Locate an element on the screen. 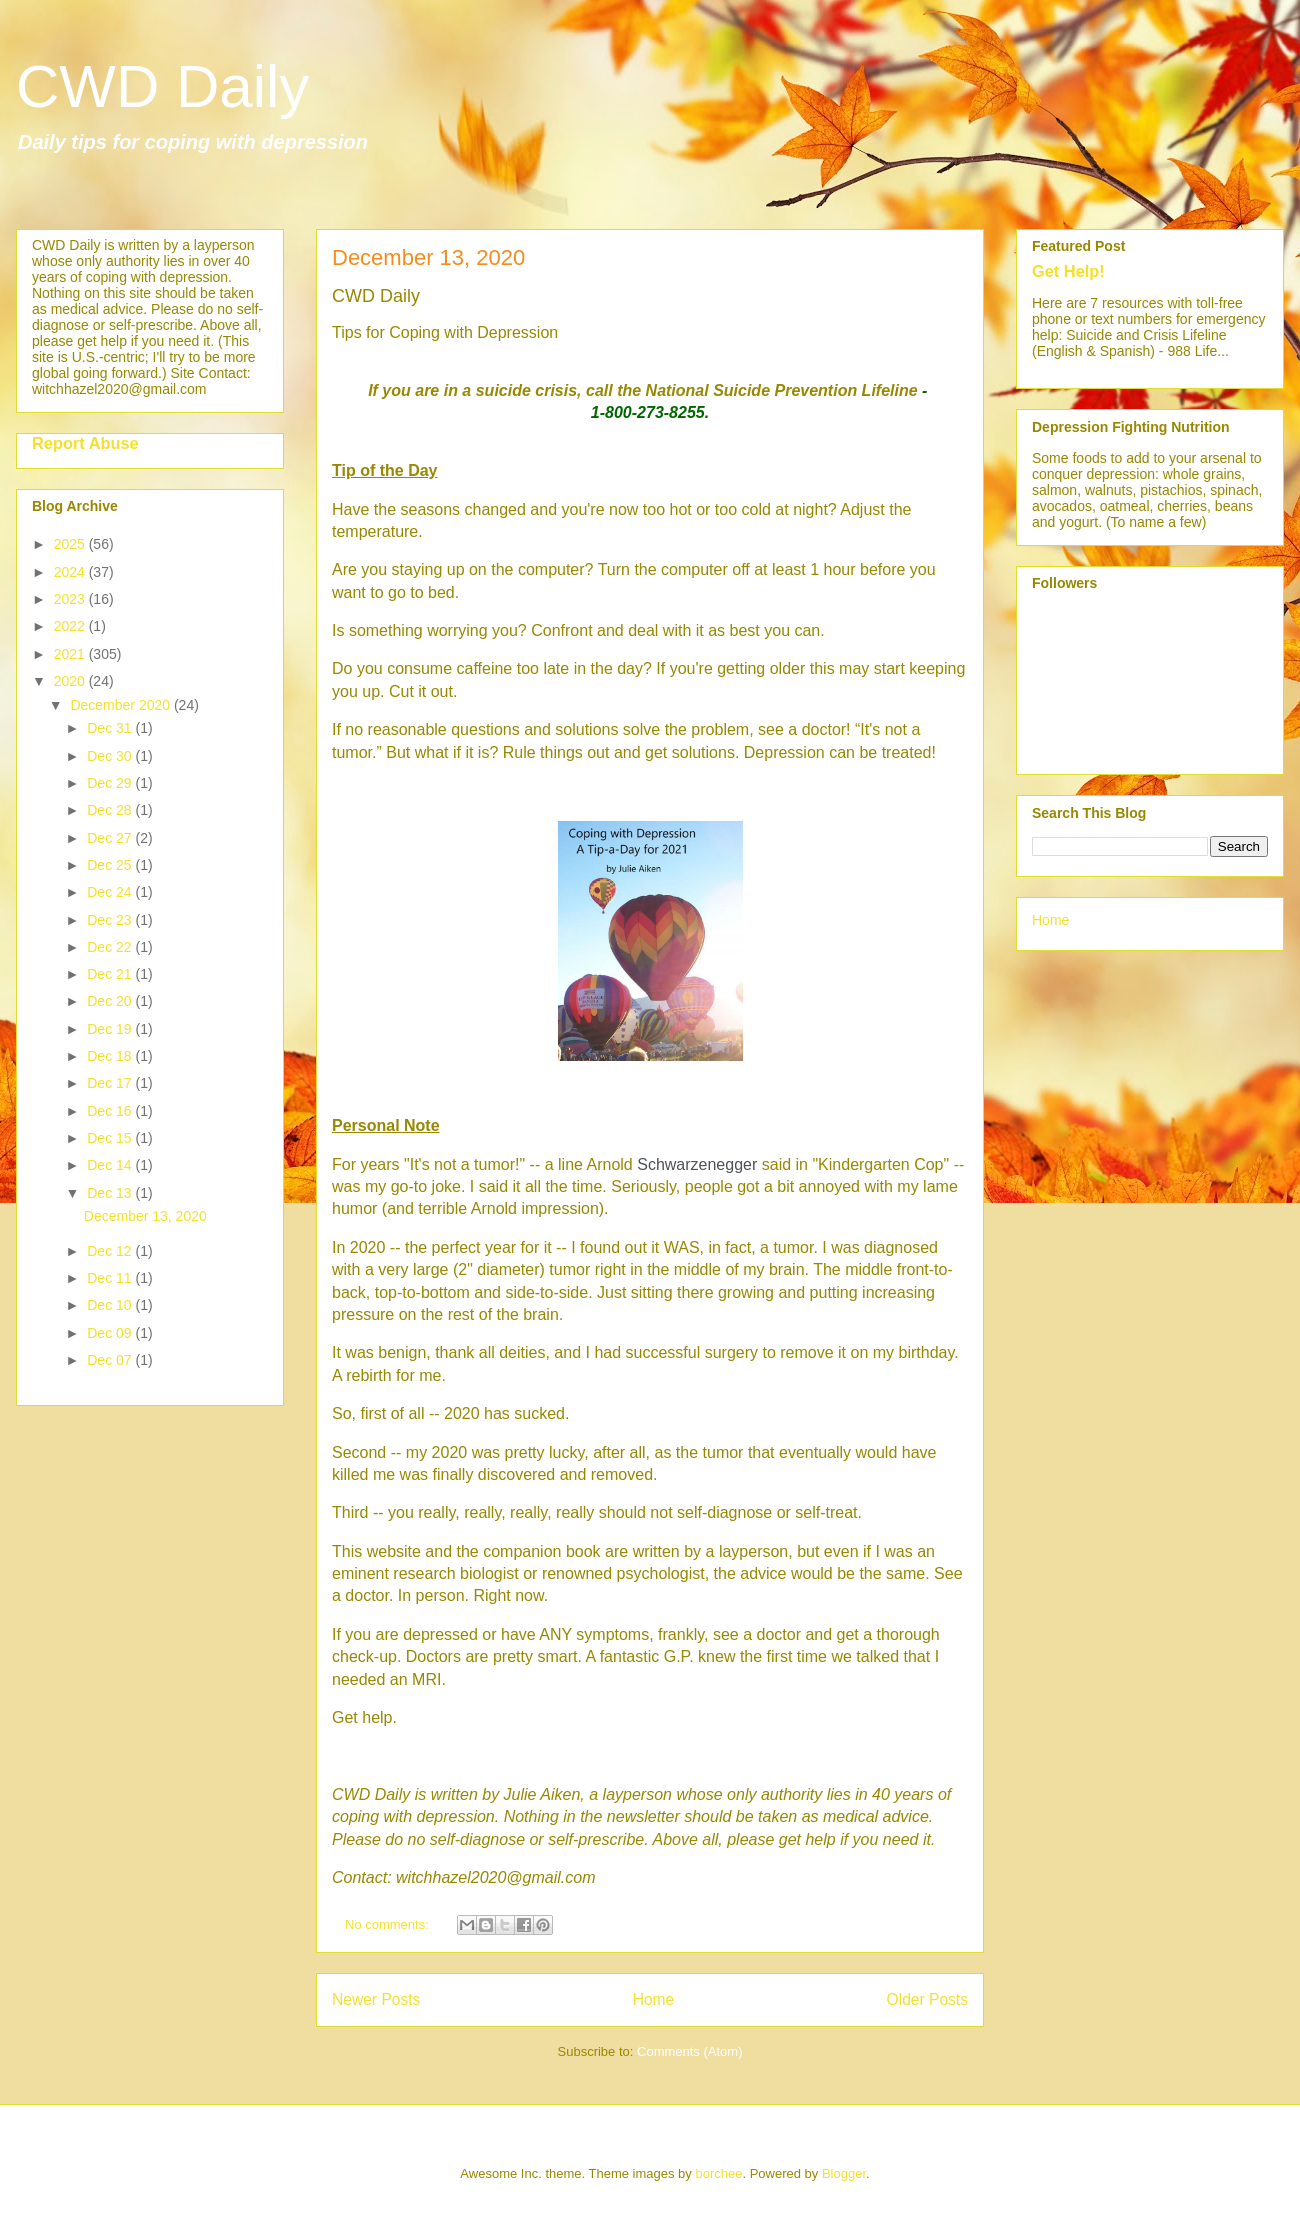 The image size is (1300, 2213). Dec 17 is located at coordinates (111, 1083).